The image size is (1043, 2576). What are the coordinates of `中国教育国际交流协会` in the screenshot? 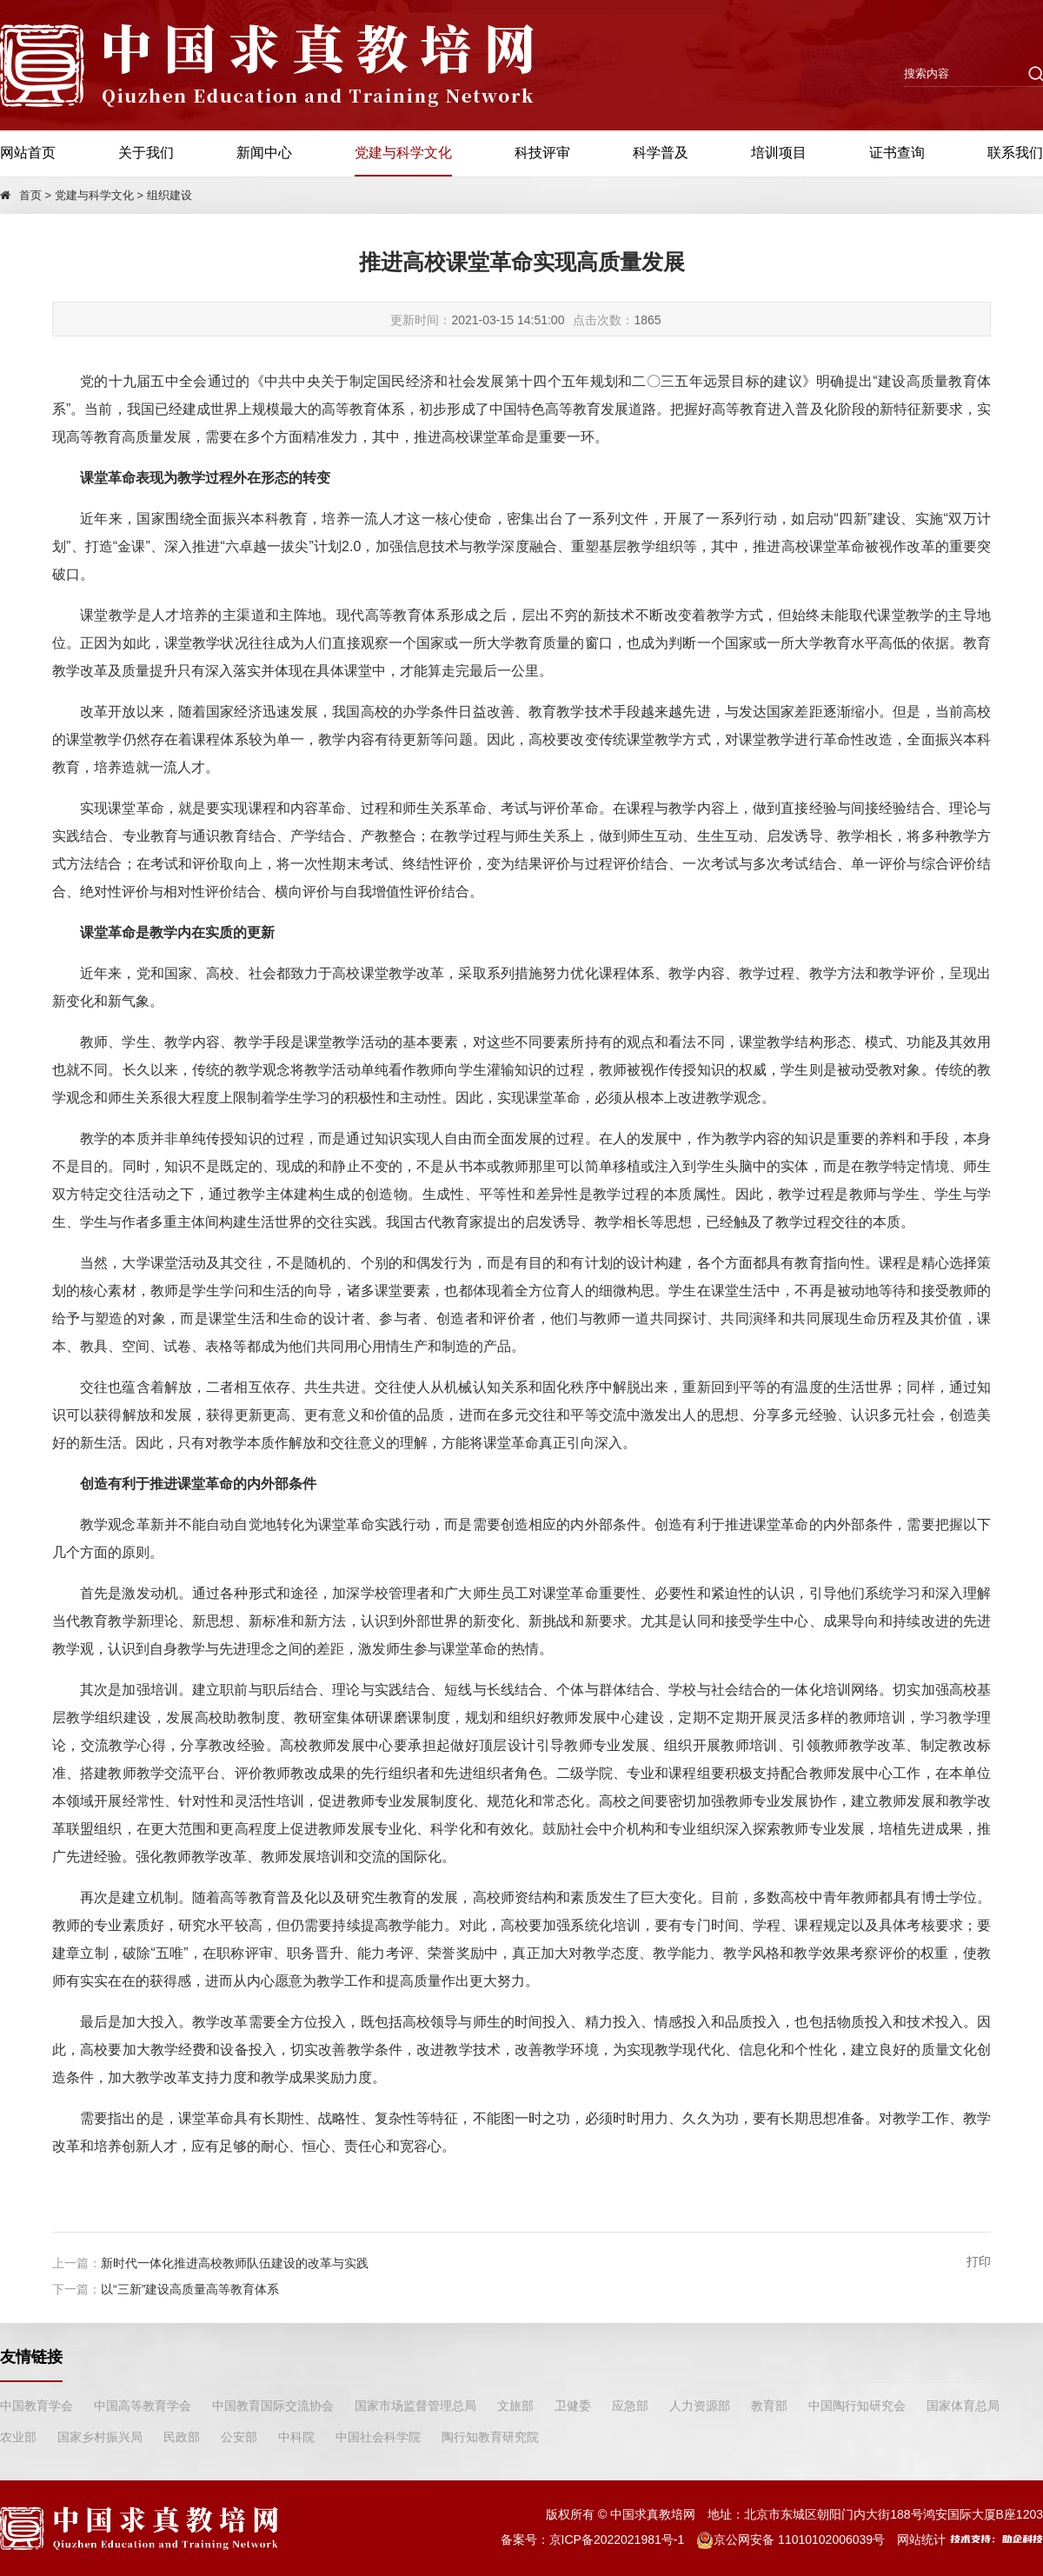 It's located at (273, 2406).